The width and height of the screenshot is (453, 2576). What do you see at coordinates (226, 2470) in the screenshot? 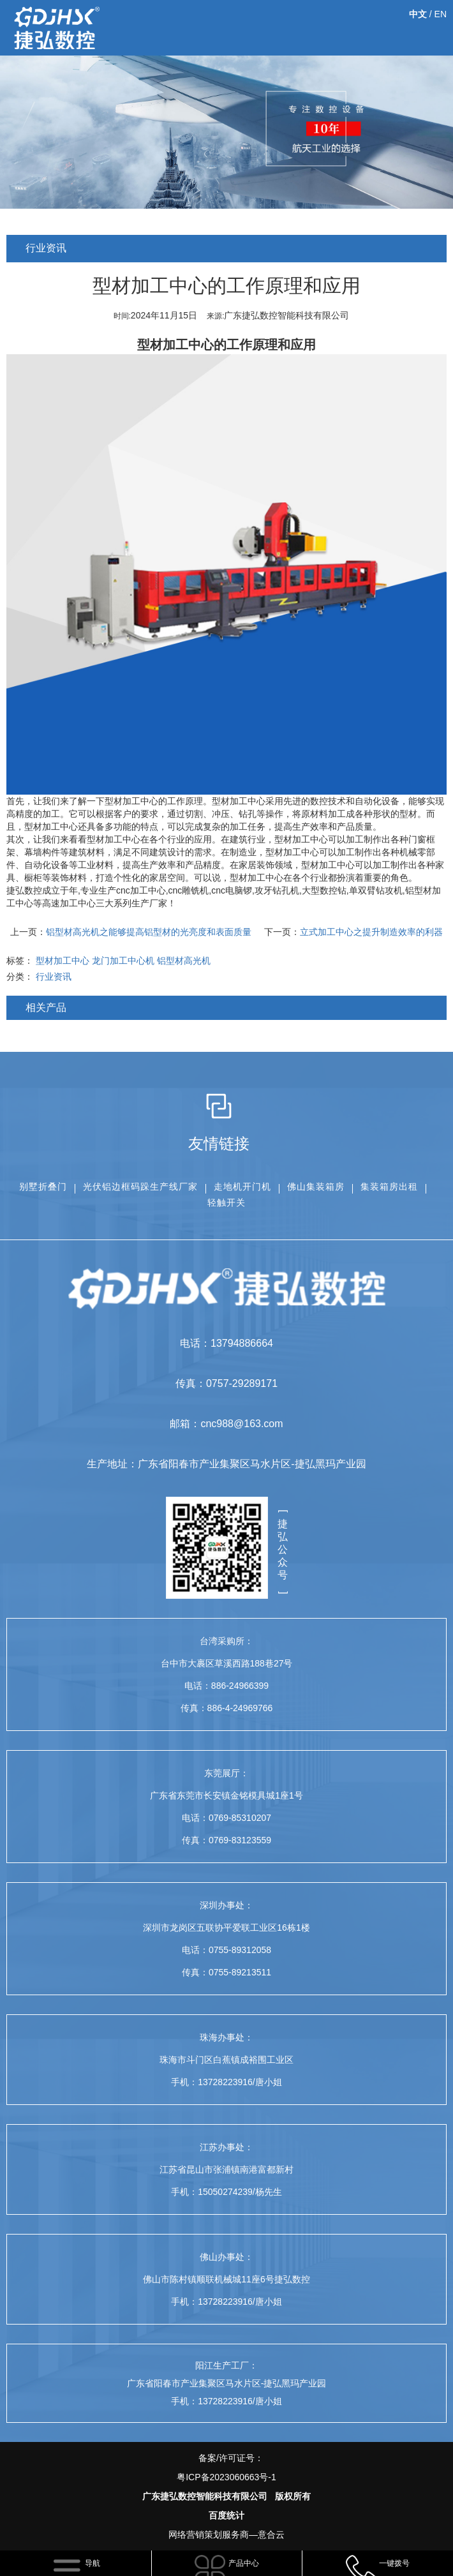
I see `备案/许可证号：` at bounding box center [226, 2470].